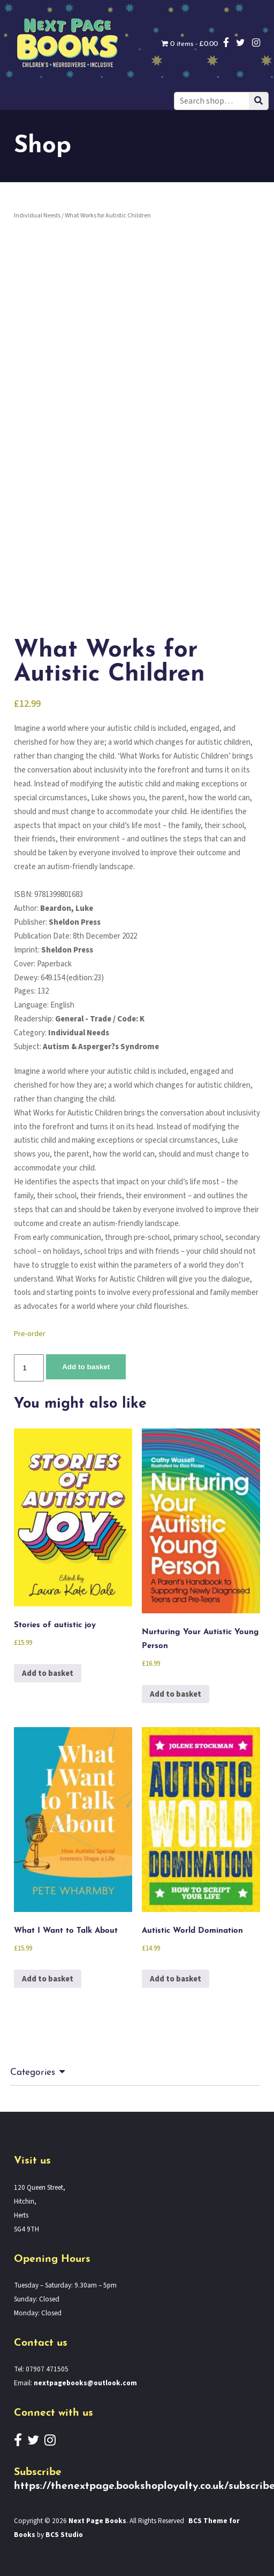 The height and width of the screenshot is (2576, 274). I want to click on BCS Studio, so click(64, 2535).